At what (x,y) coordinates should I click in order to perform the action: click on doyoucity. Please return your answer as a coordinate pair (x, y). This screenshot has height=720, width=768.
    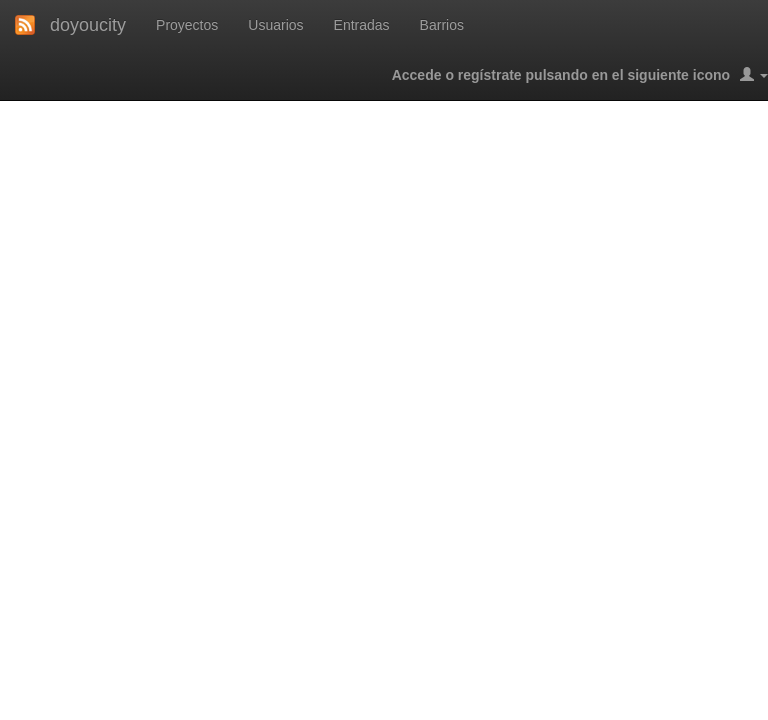
    Looking at the image, I should click on (88, 25).